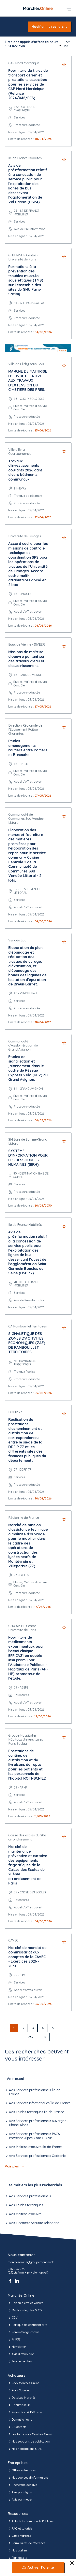 Image resolution: width=76 pixels, height=2576 pixels. Describe the element at coordinates (20, 2420) in the screenshot. I see `Démat' à l'acte` at that location.